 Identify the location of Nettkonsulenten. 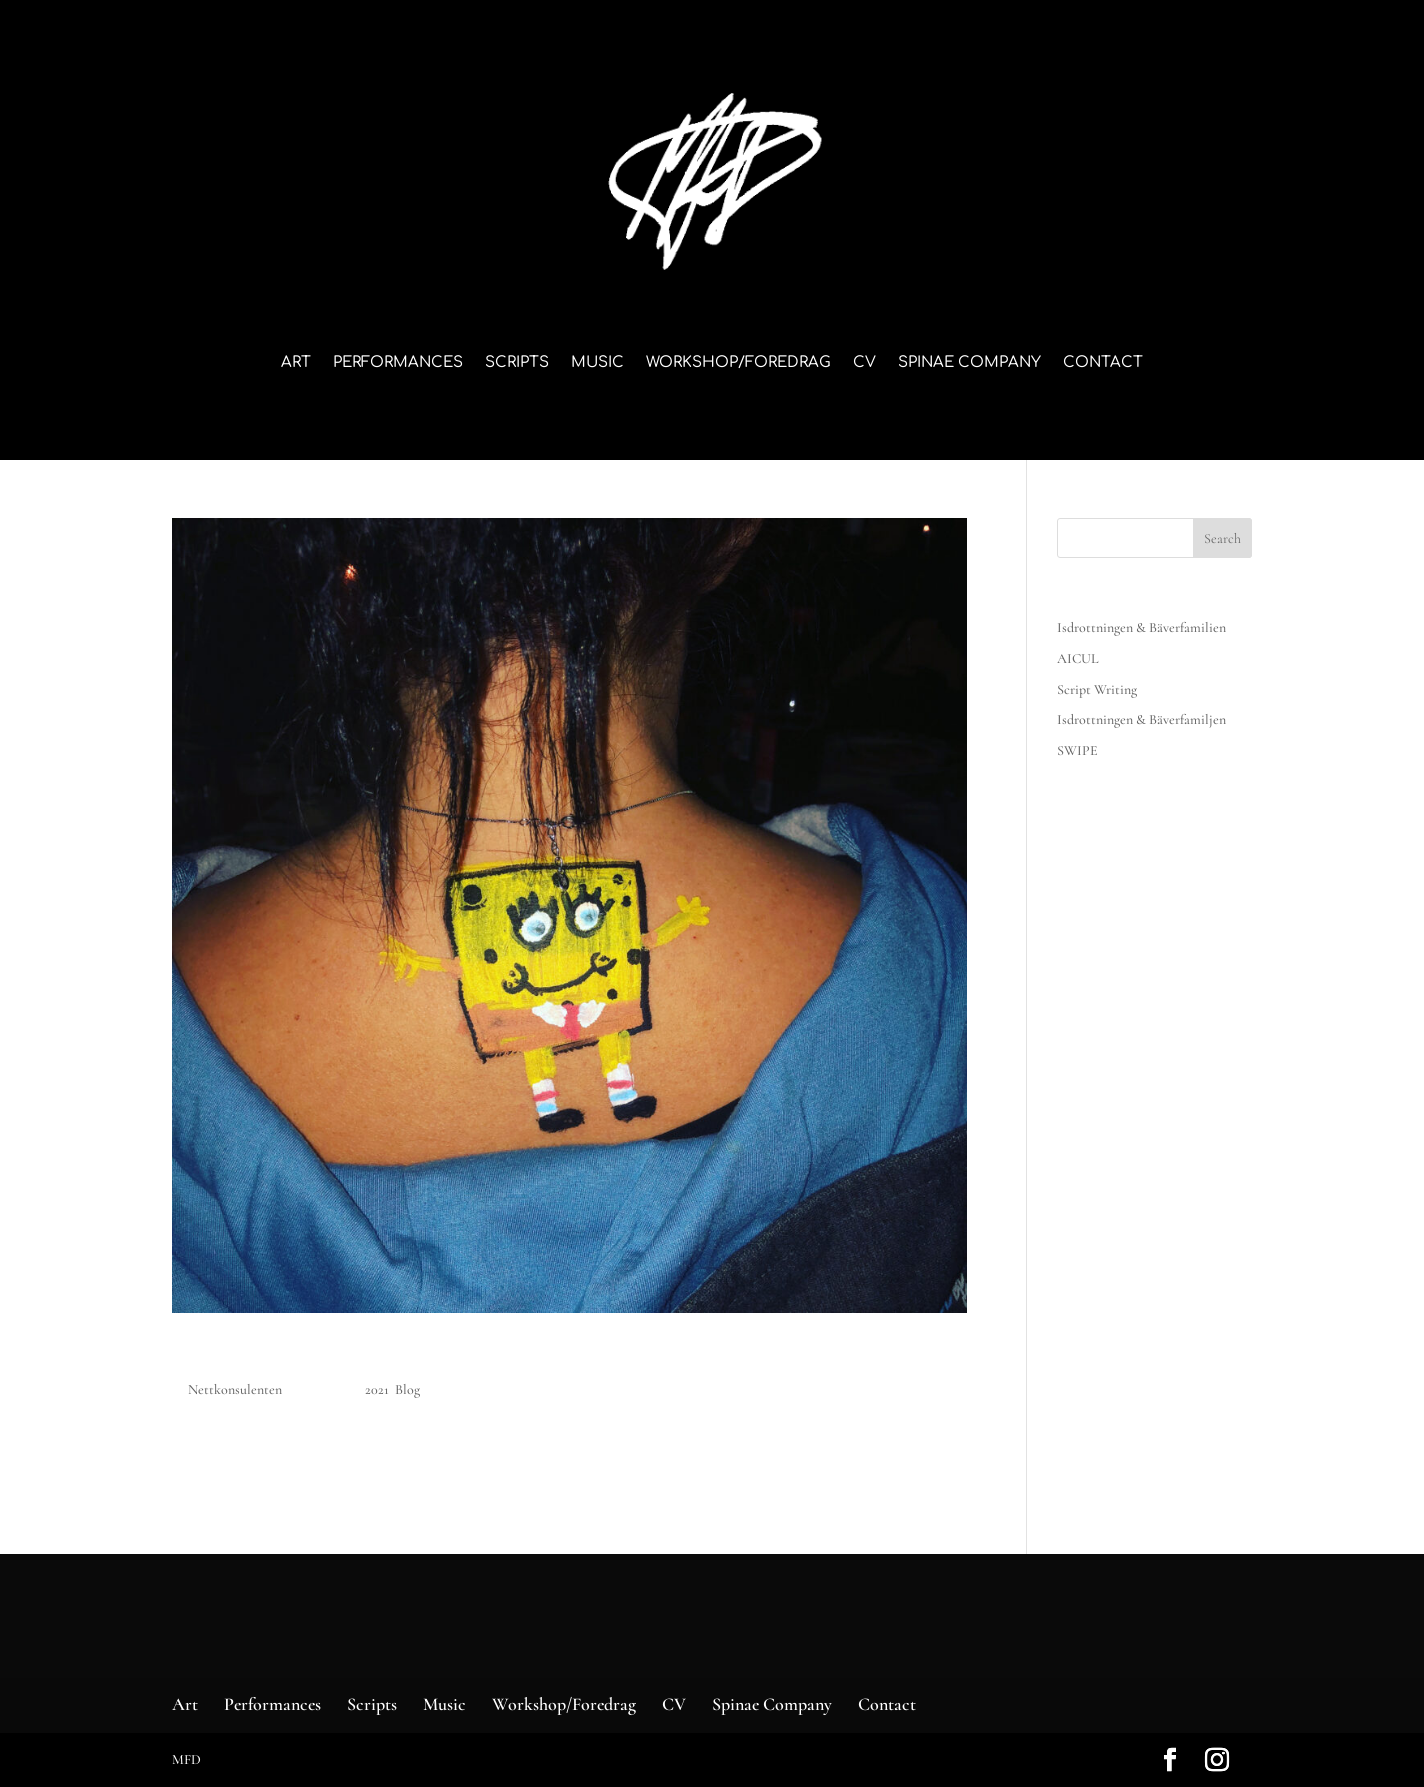
(235, 1389).